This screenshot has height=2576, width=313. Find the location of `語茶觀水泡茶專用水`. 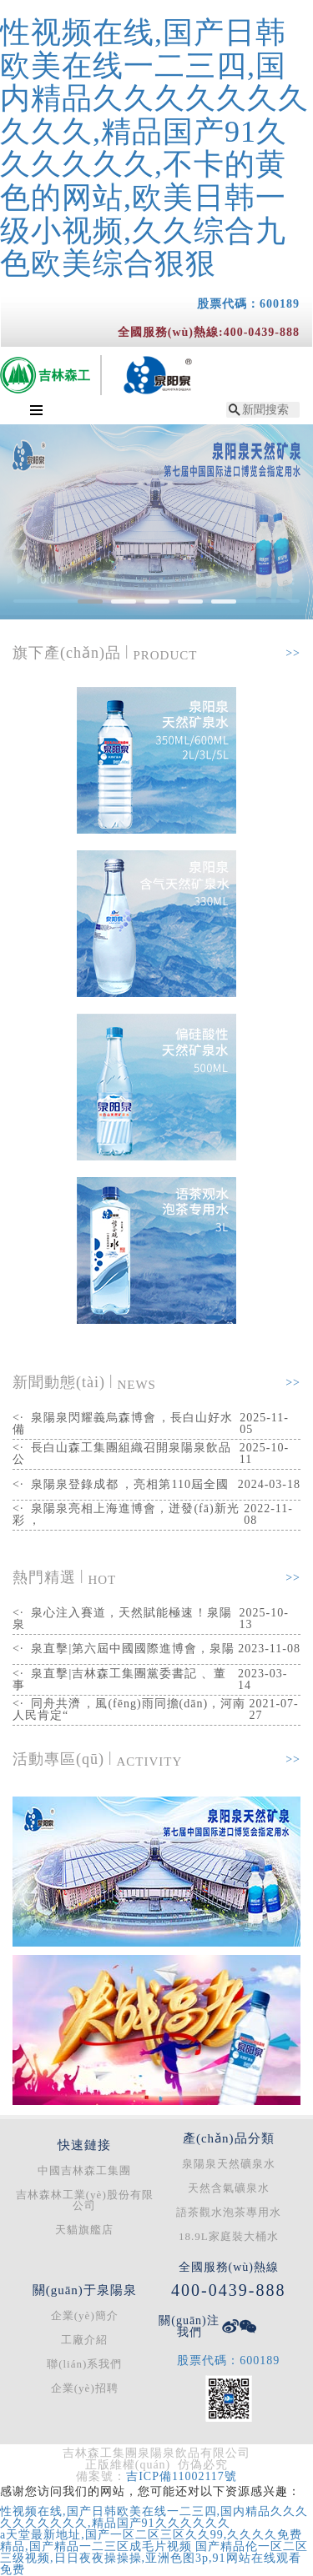

語茶觀水泡茶專用水 is located at coordinates (228, 2212).